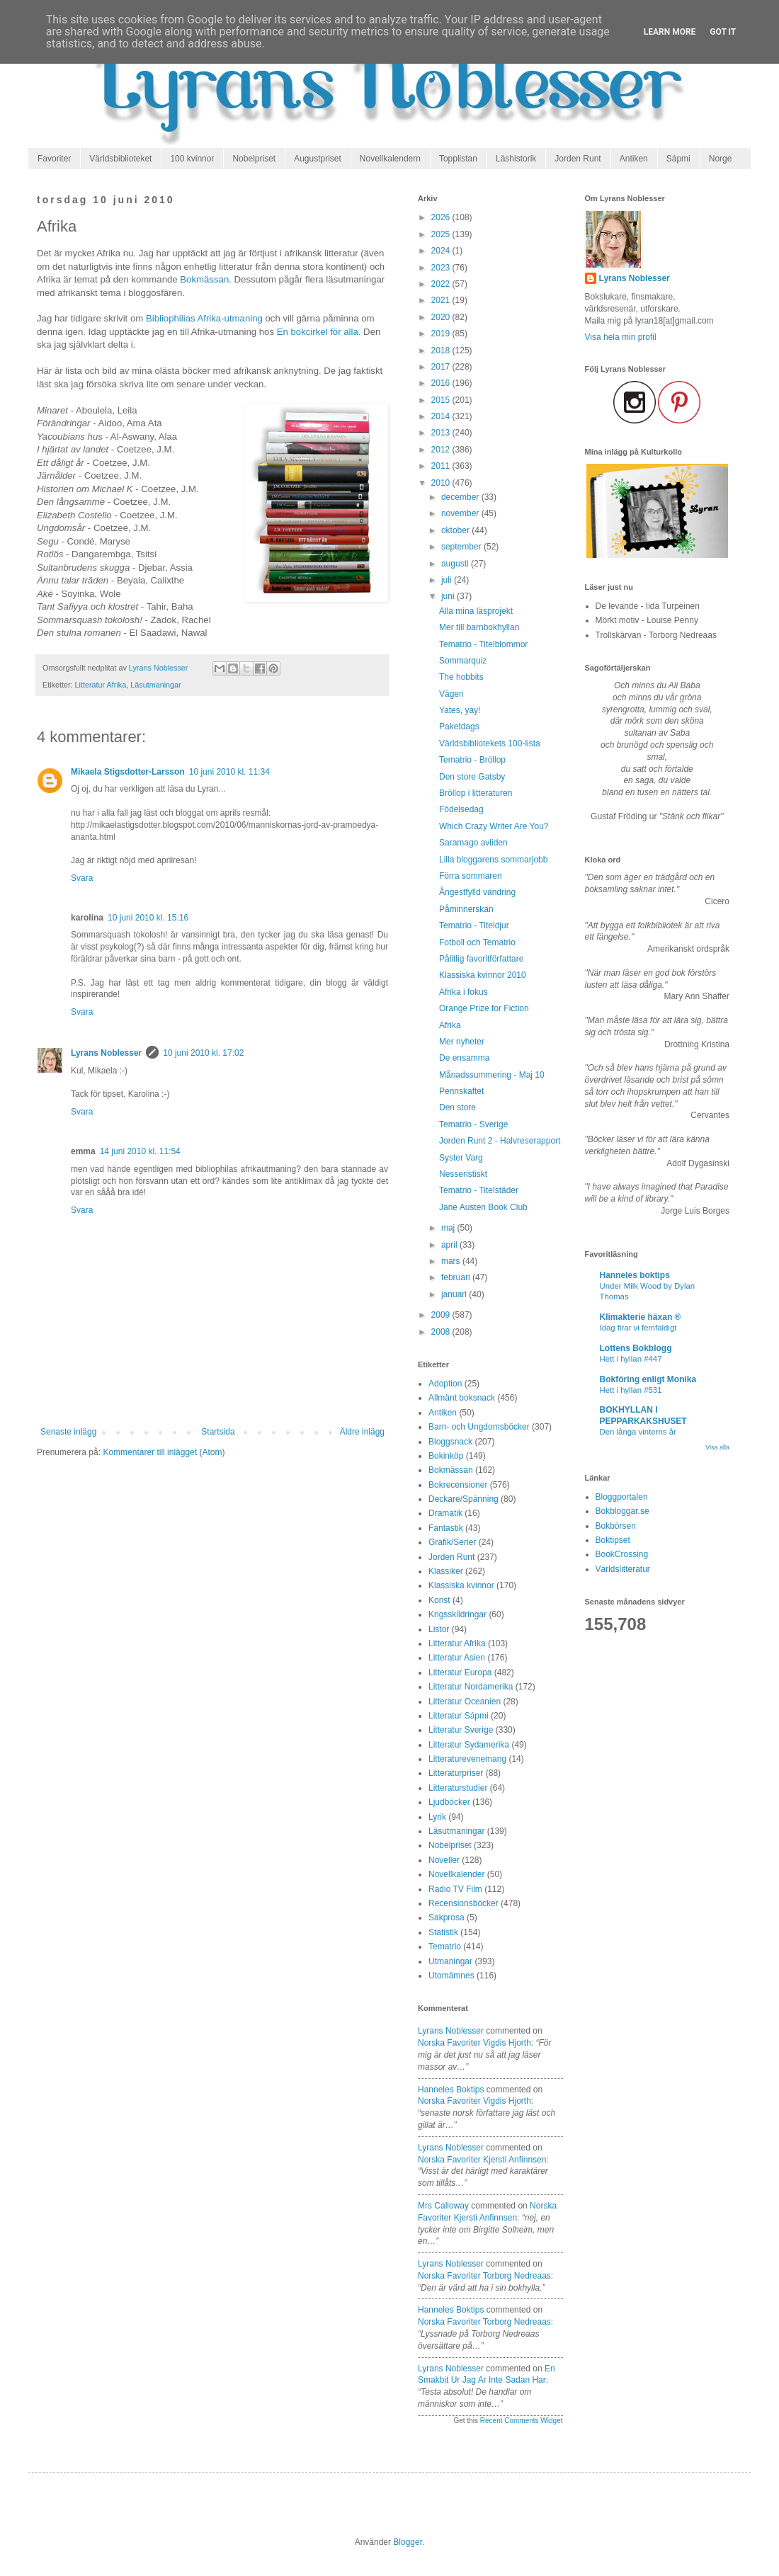 The image size is (779, 2576). What do you see at coordinates (451, 1261) in the screenshot?
I see `mars` at bounding box center [451, 1261].